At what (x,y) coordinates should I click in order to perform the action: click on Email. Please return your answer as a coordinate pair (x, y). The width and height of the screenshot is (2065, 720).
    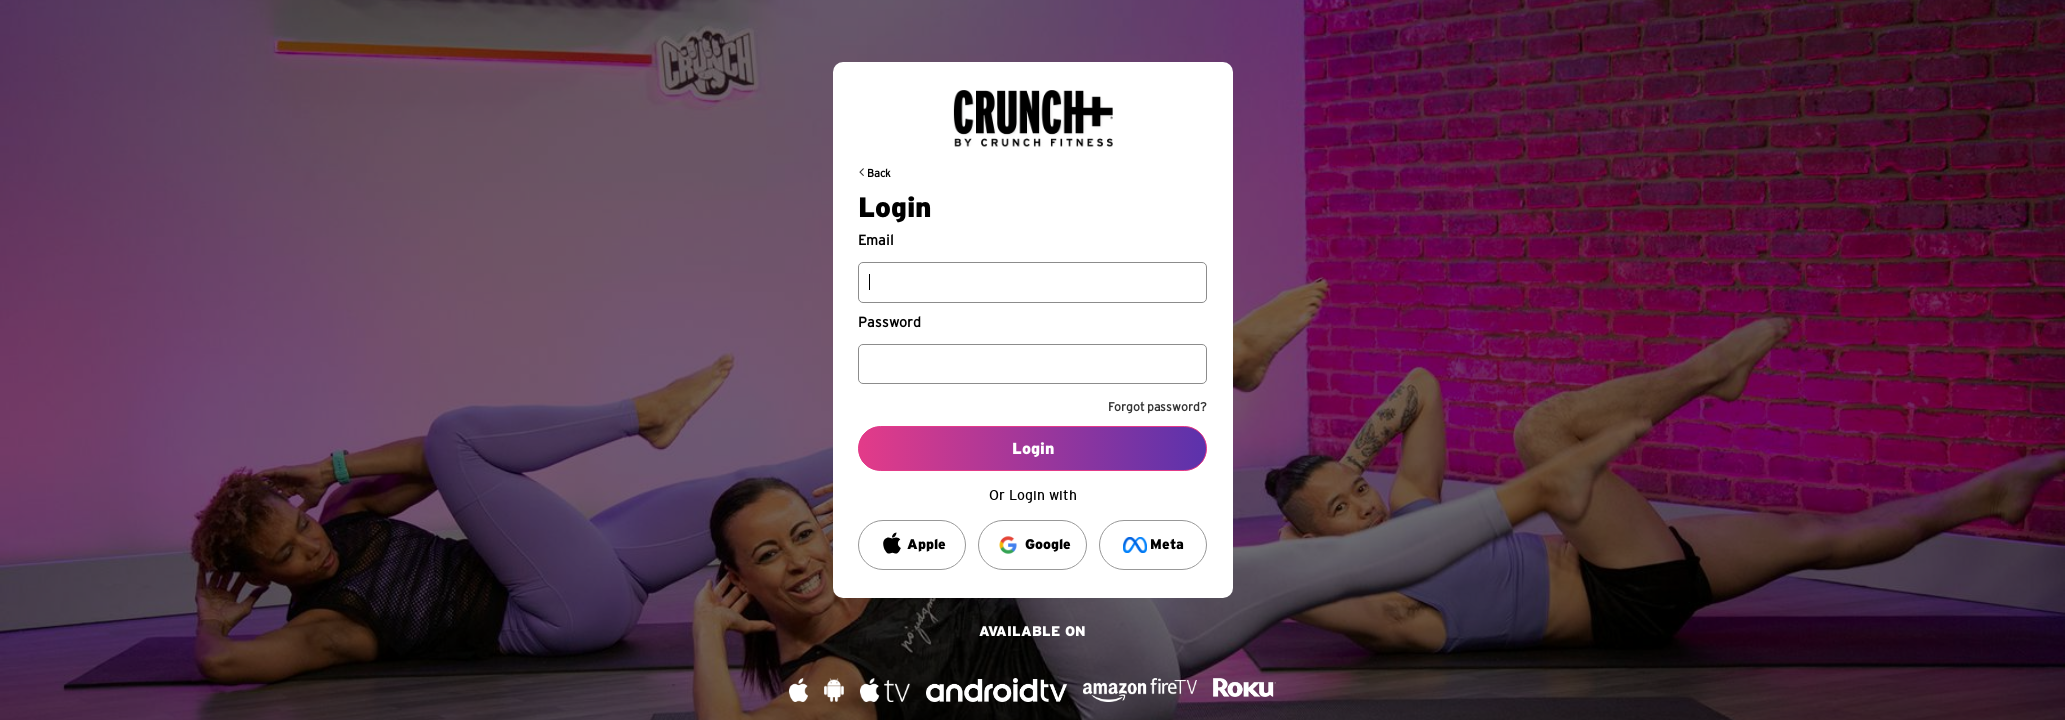
    Looking at the image, I should click on (876, 241).